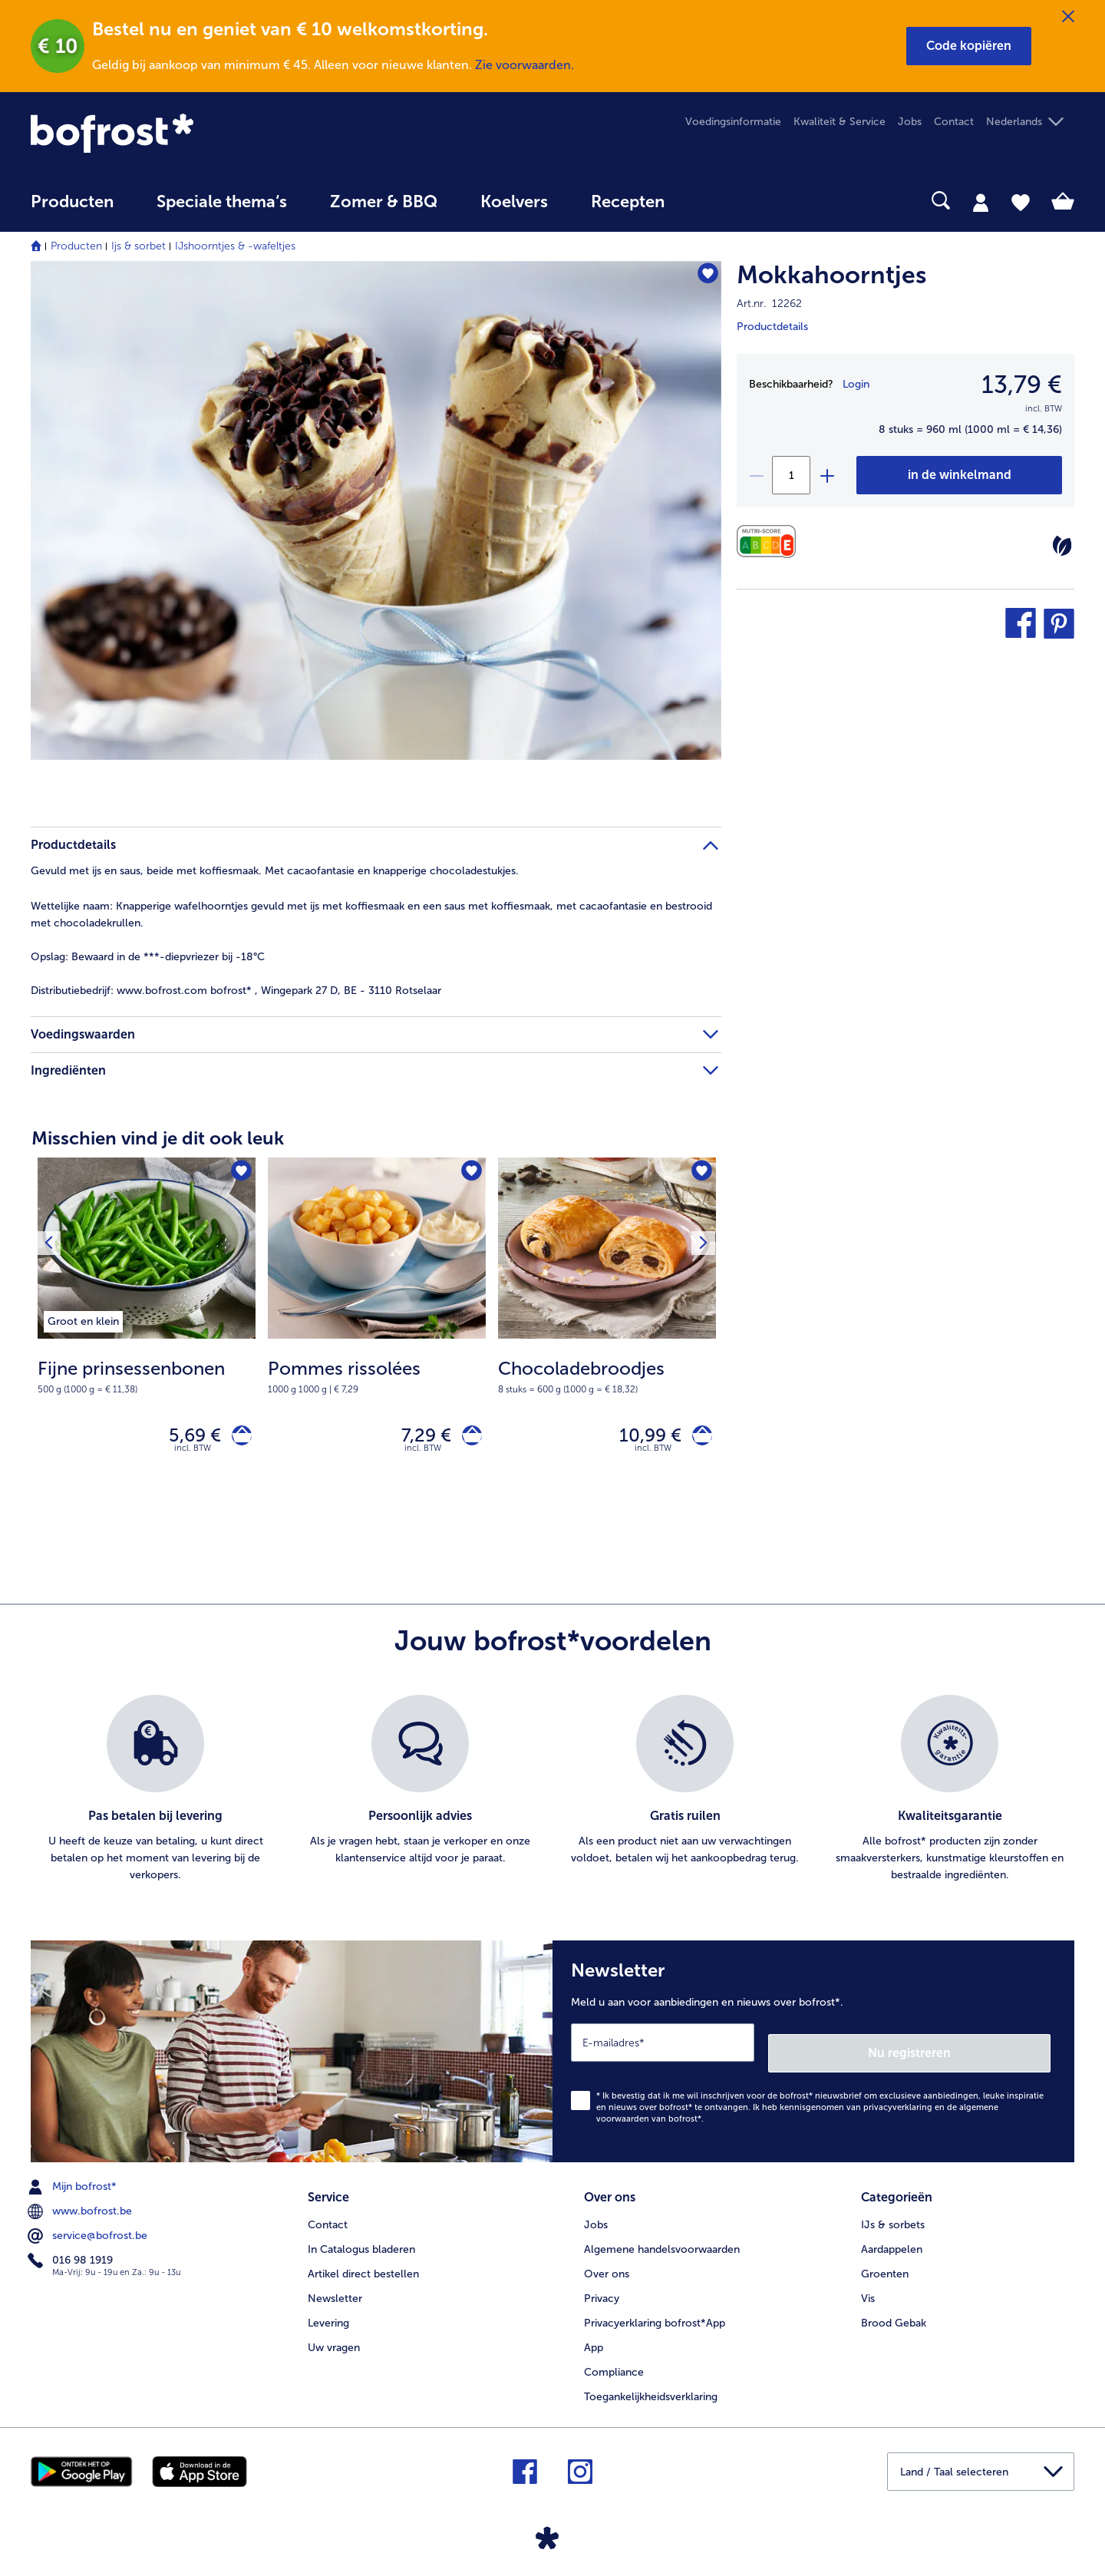  What do you see at coordinates (593, 2338) in the screenshot?
I see `App [menuitem]` at bounding box center [593, 2338].